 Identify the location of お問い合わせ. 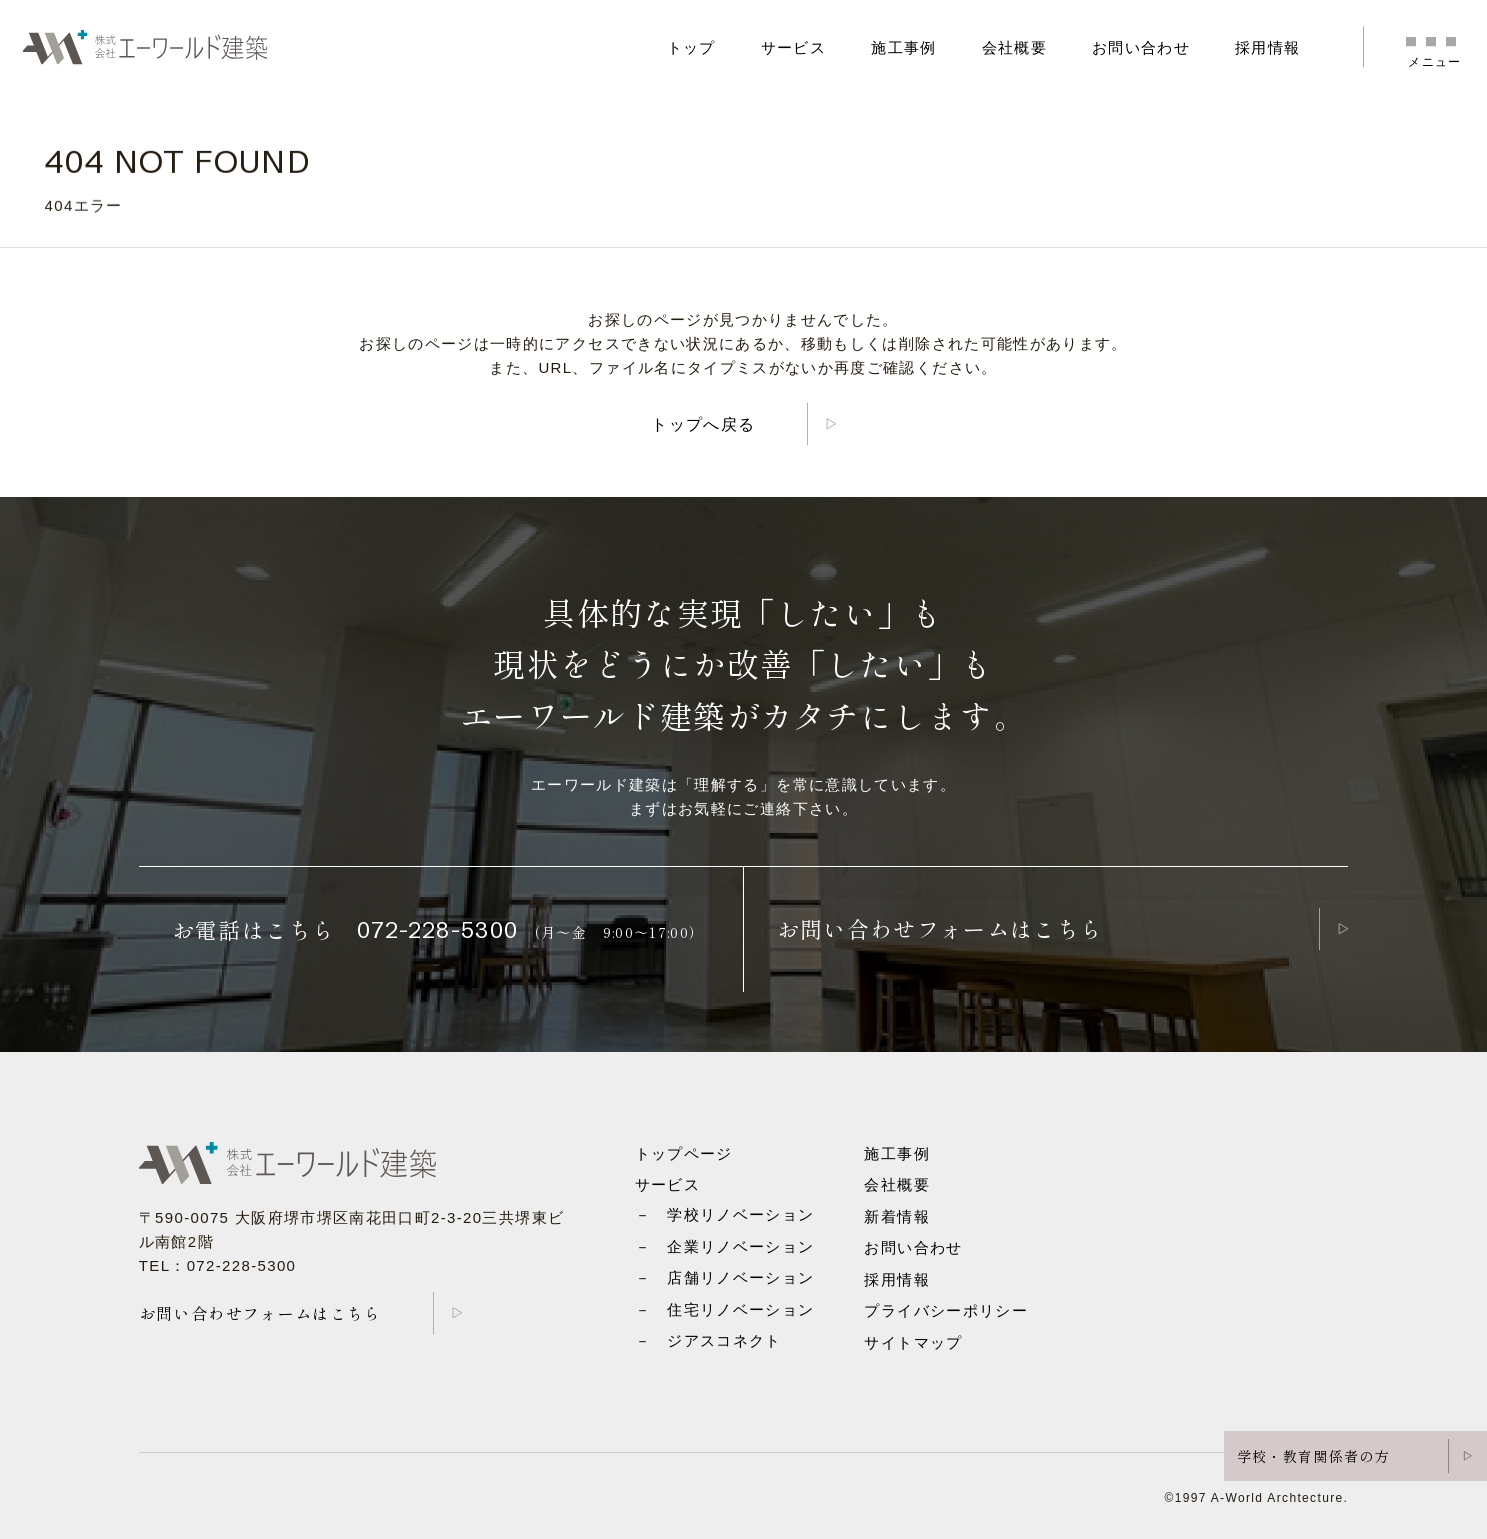
(1141, 47).